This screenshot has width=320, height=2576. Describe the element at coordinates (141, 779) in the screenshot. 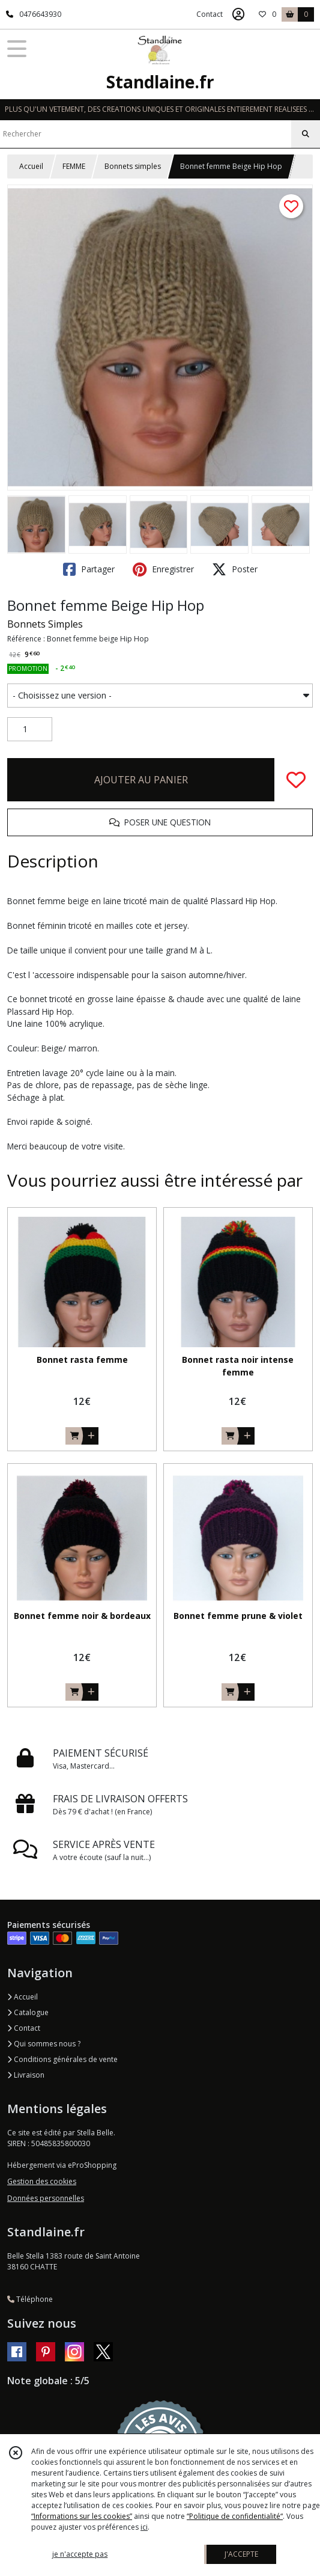

I see `AJOUTER AU PANIER` at that location.